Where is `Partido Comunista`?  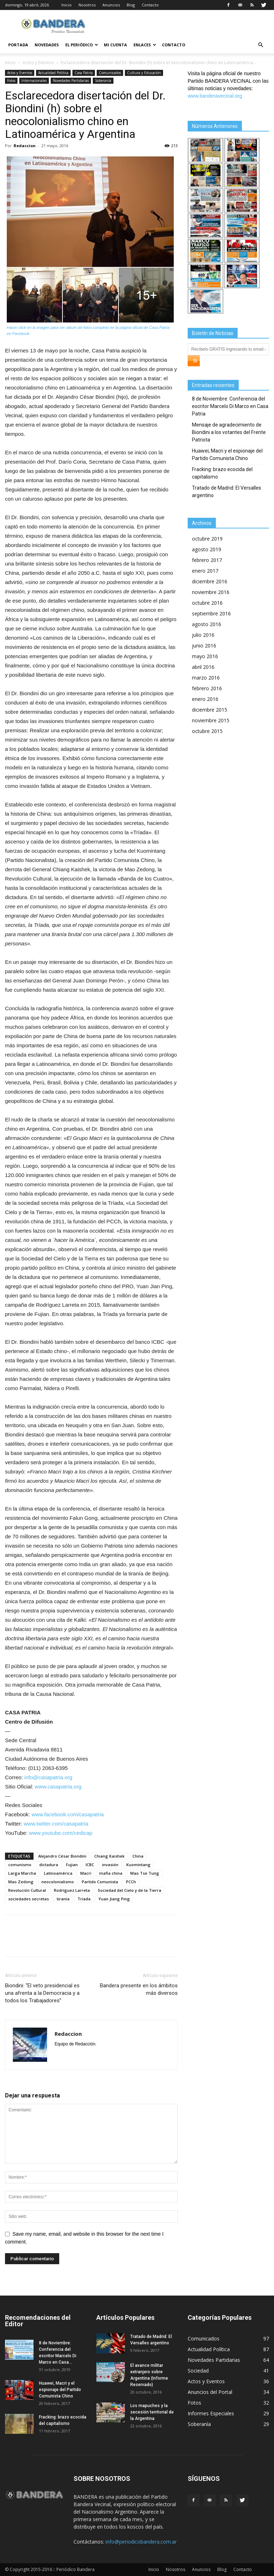 Partido Comunista is located at coordinates (100, 1881).